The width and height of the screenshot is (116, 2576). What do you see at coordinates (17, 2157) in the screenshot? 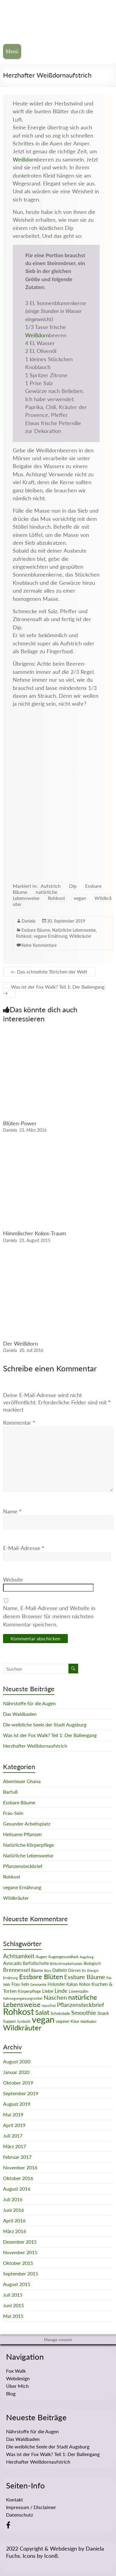
I see `Februar 2017` at bounding box center [17, 2157].